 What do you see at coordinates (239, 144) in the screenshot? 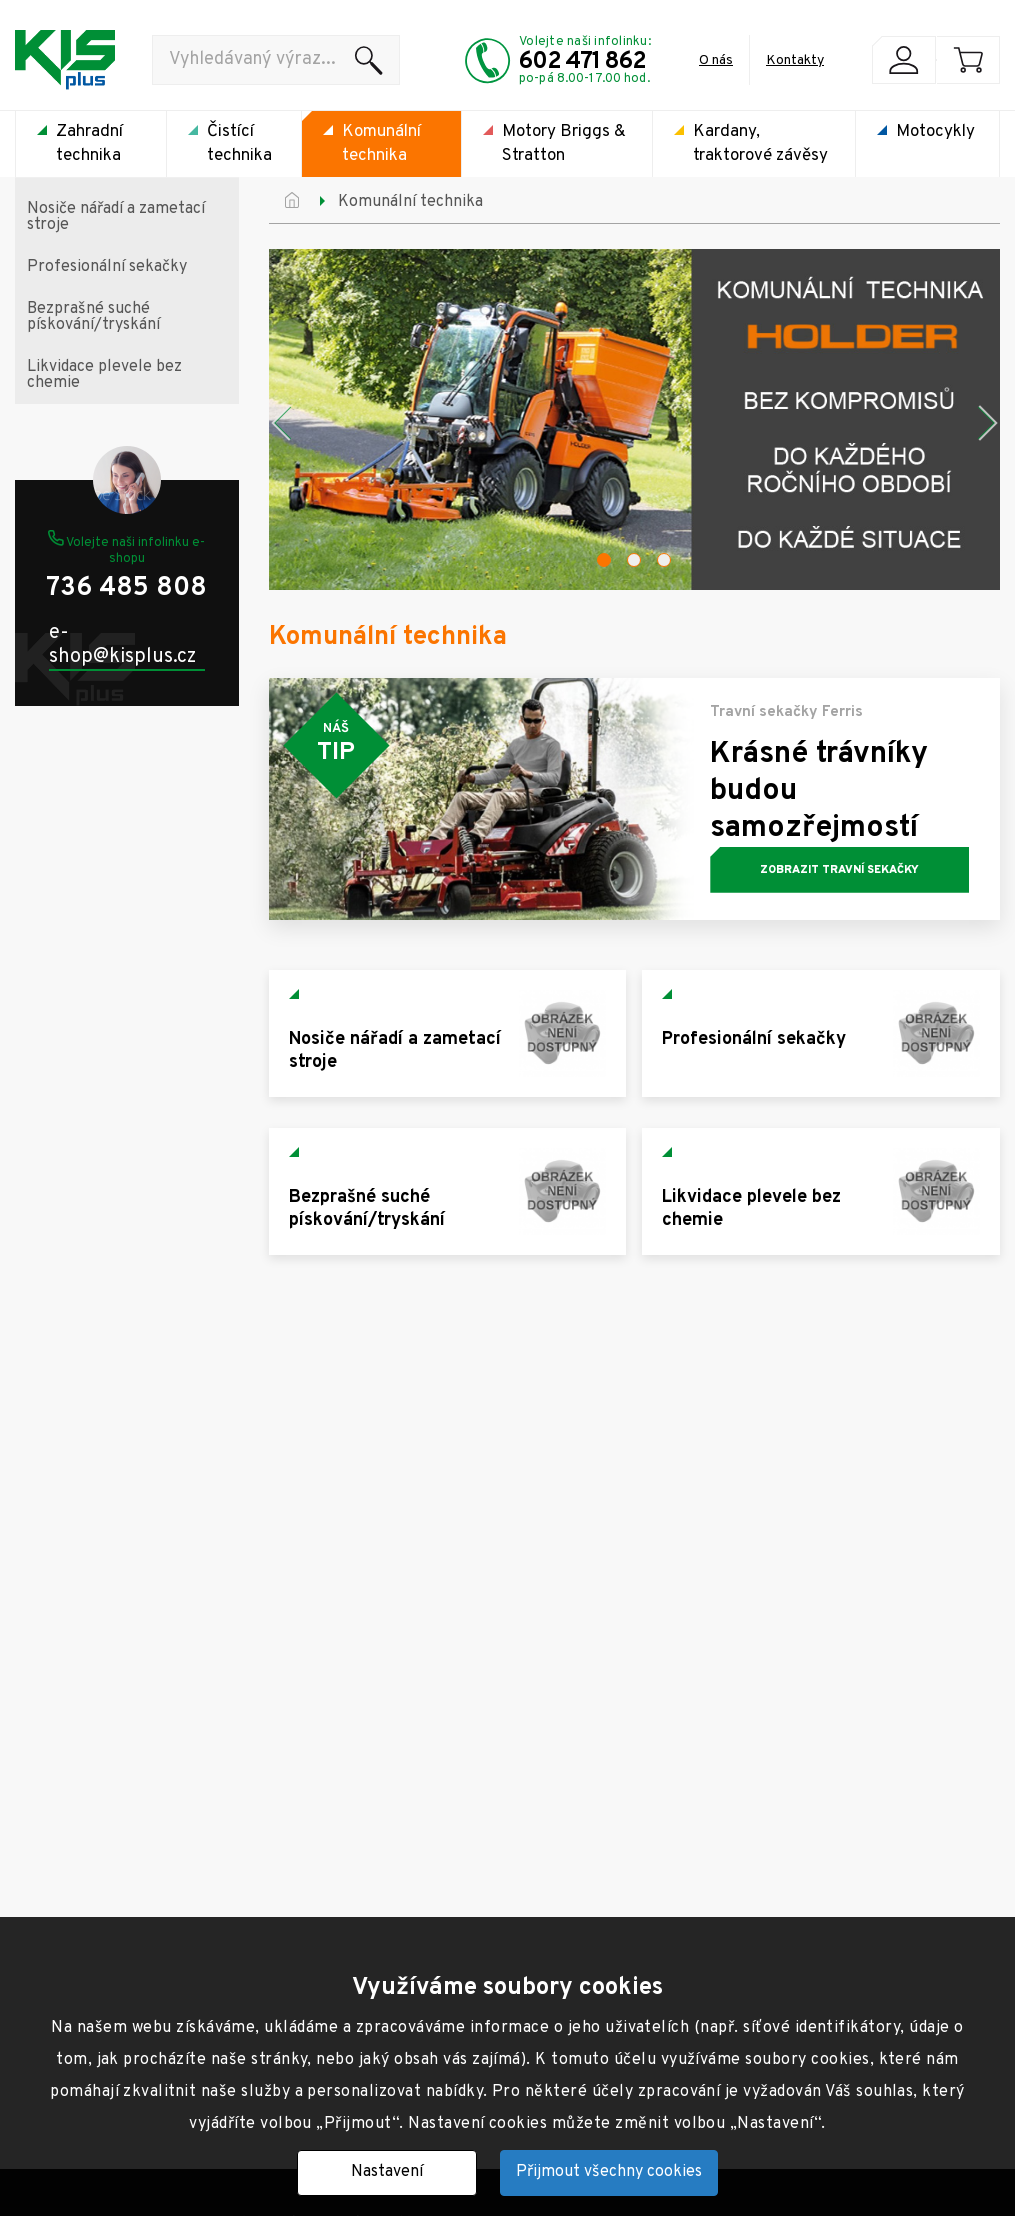
I see `Čistící technika` at bounding box center [239, 144].